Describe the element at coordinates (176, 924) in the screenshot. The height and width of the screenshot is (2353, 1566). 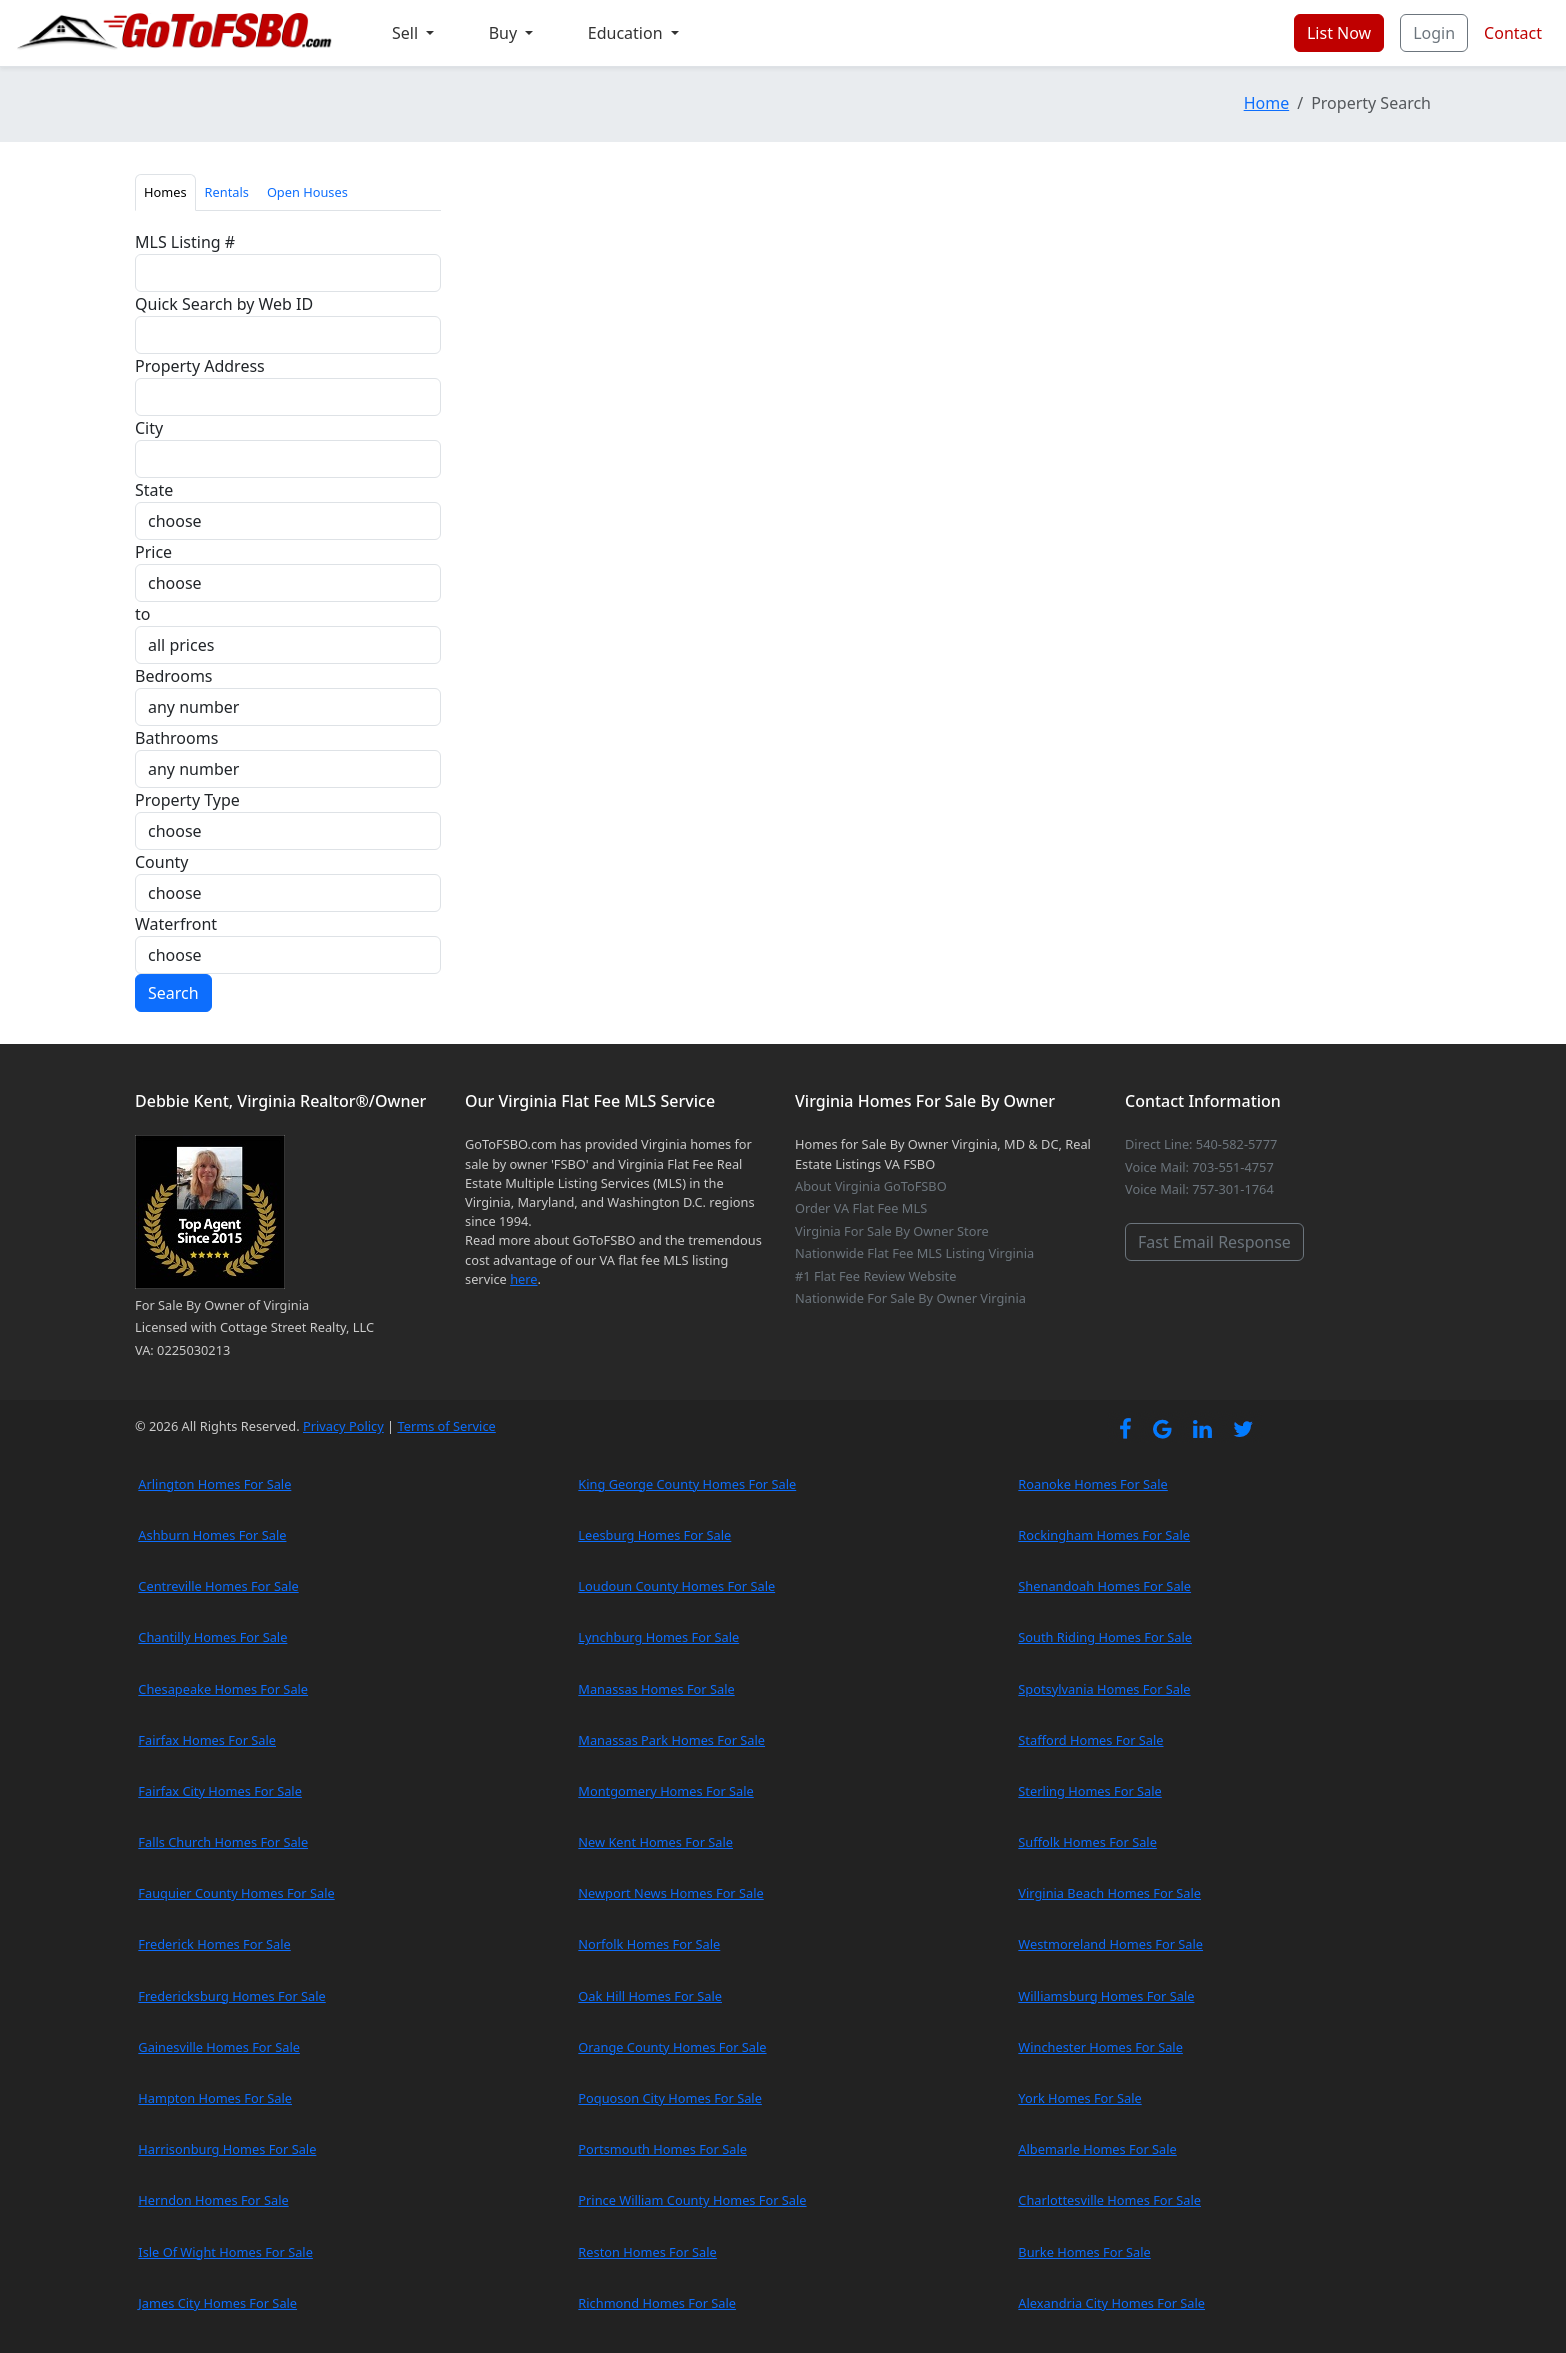
I see `Waterfront` at that location.